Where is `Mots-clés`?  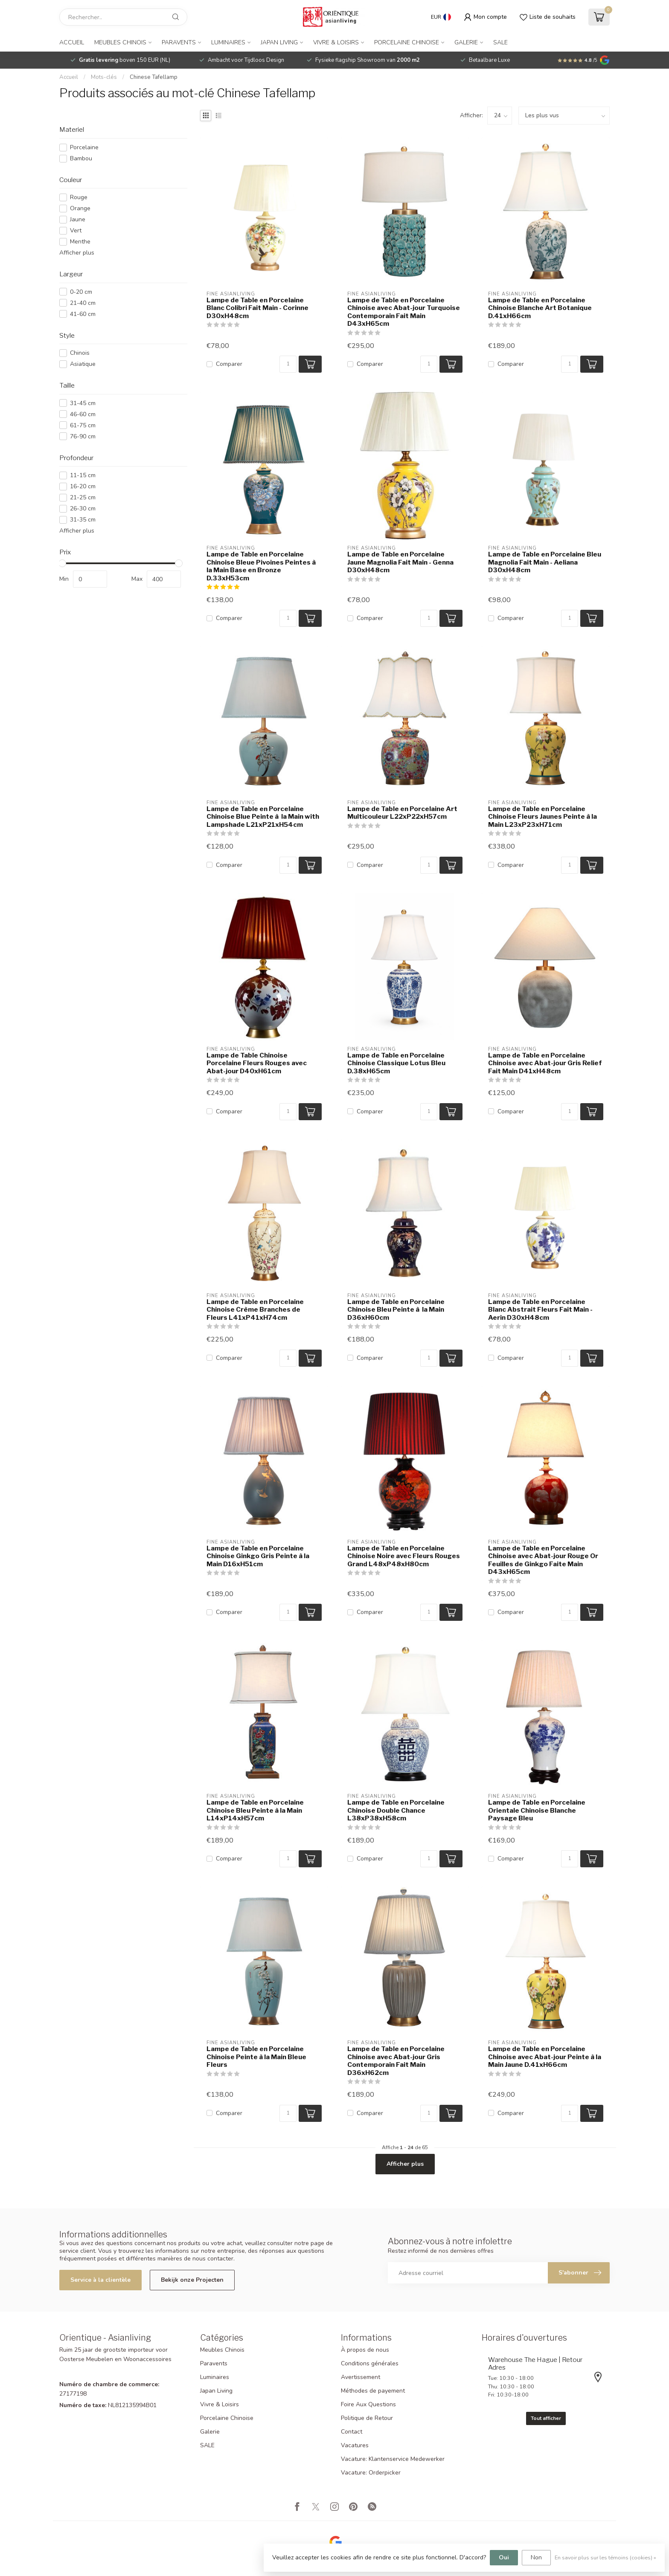
Mots-clés is located at coordinates (104, 77).